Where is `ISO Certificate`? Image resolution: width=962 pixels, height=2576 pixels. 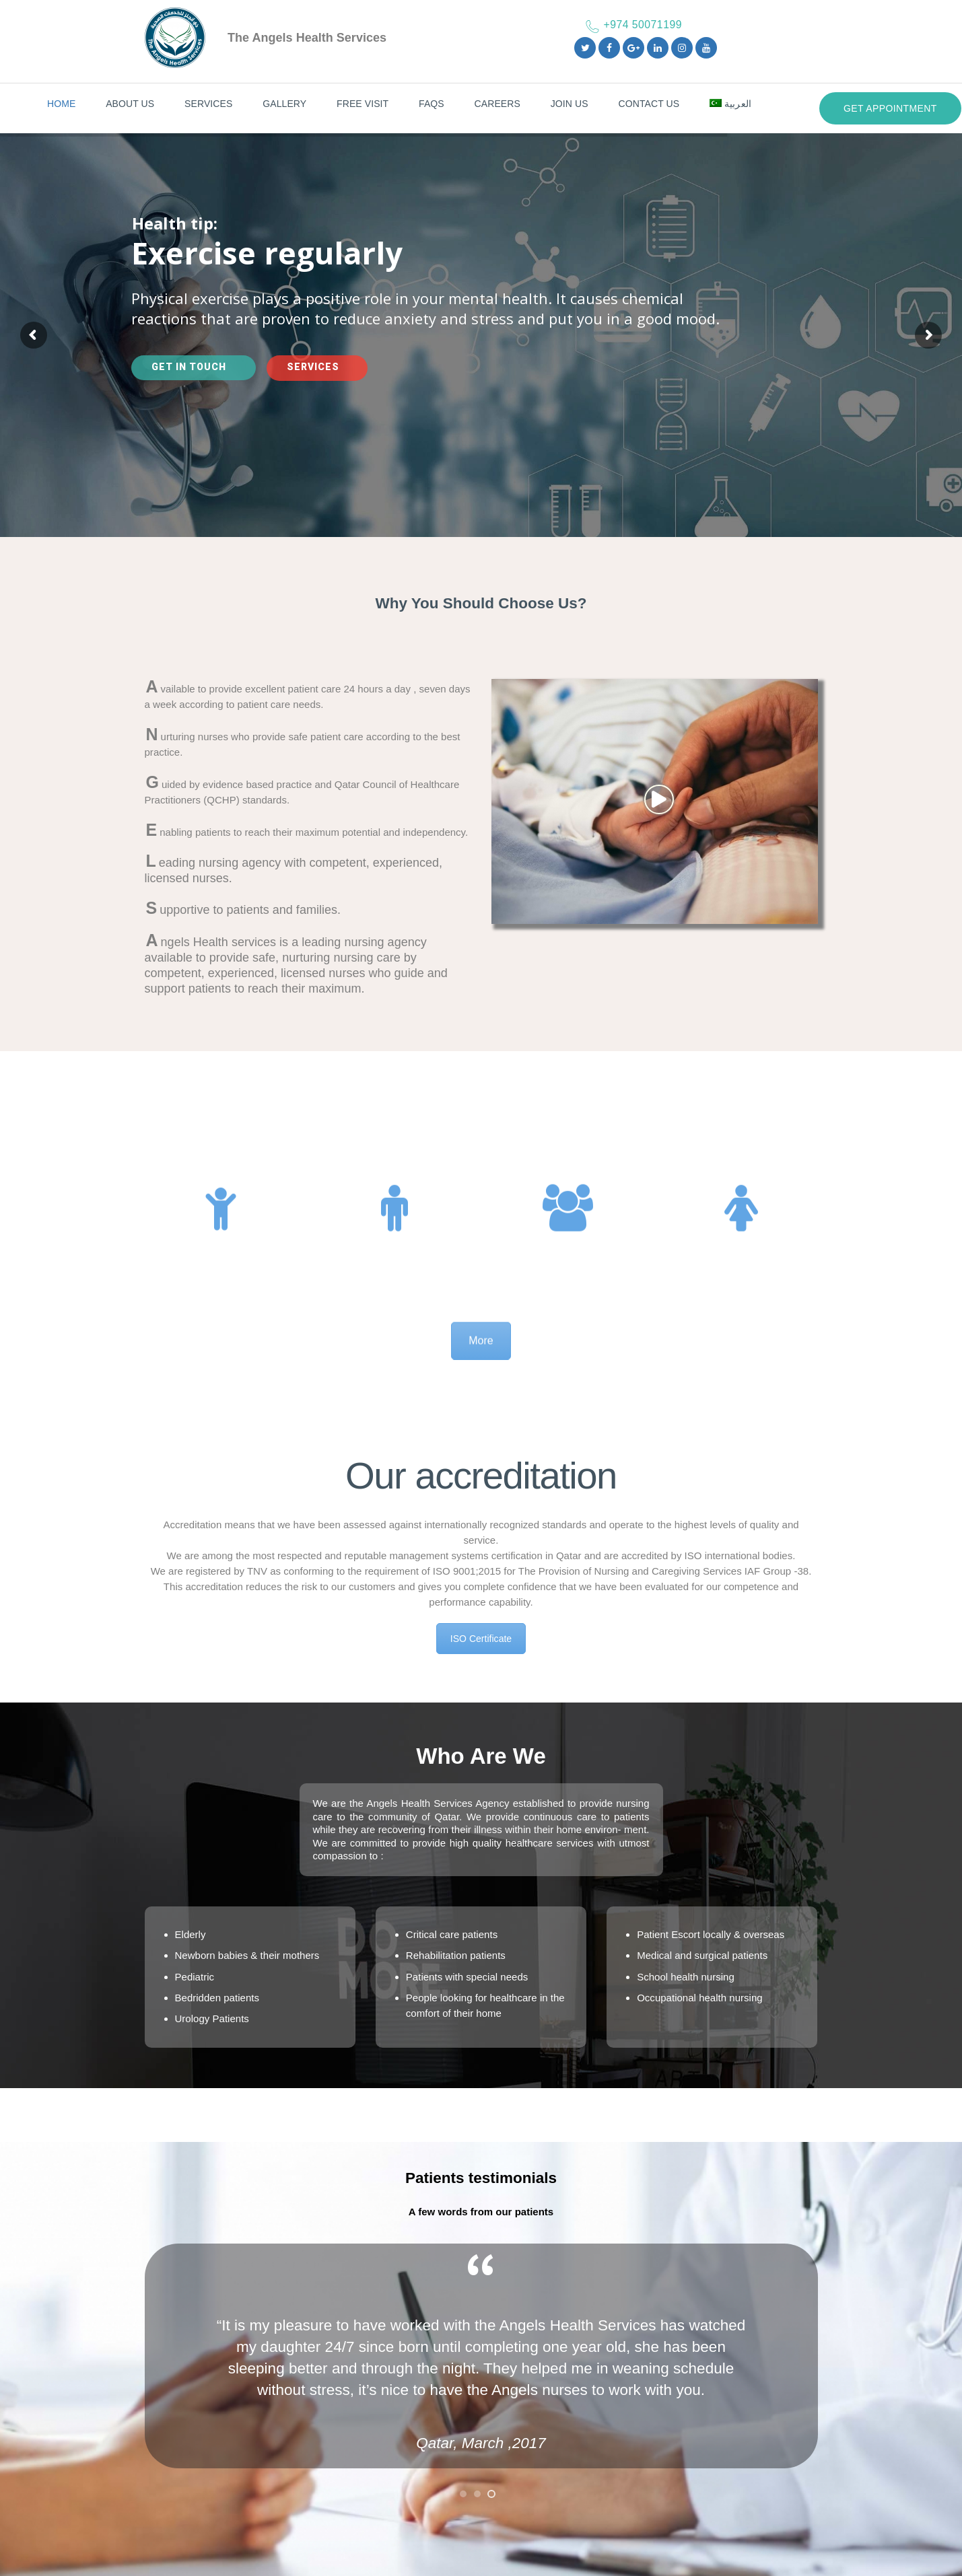
ISO Certificate is located at coordinates (481, 1638).